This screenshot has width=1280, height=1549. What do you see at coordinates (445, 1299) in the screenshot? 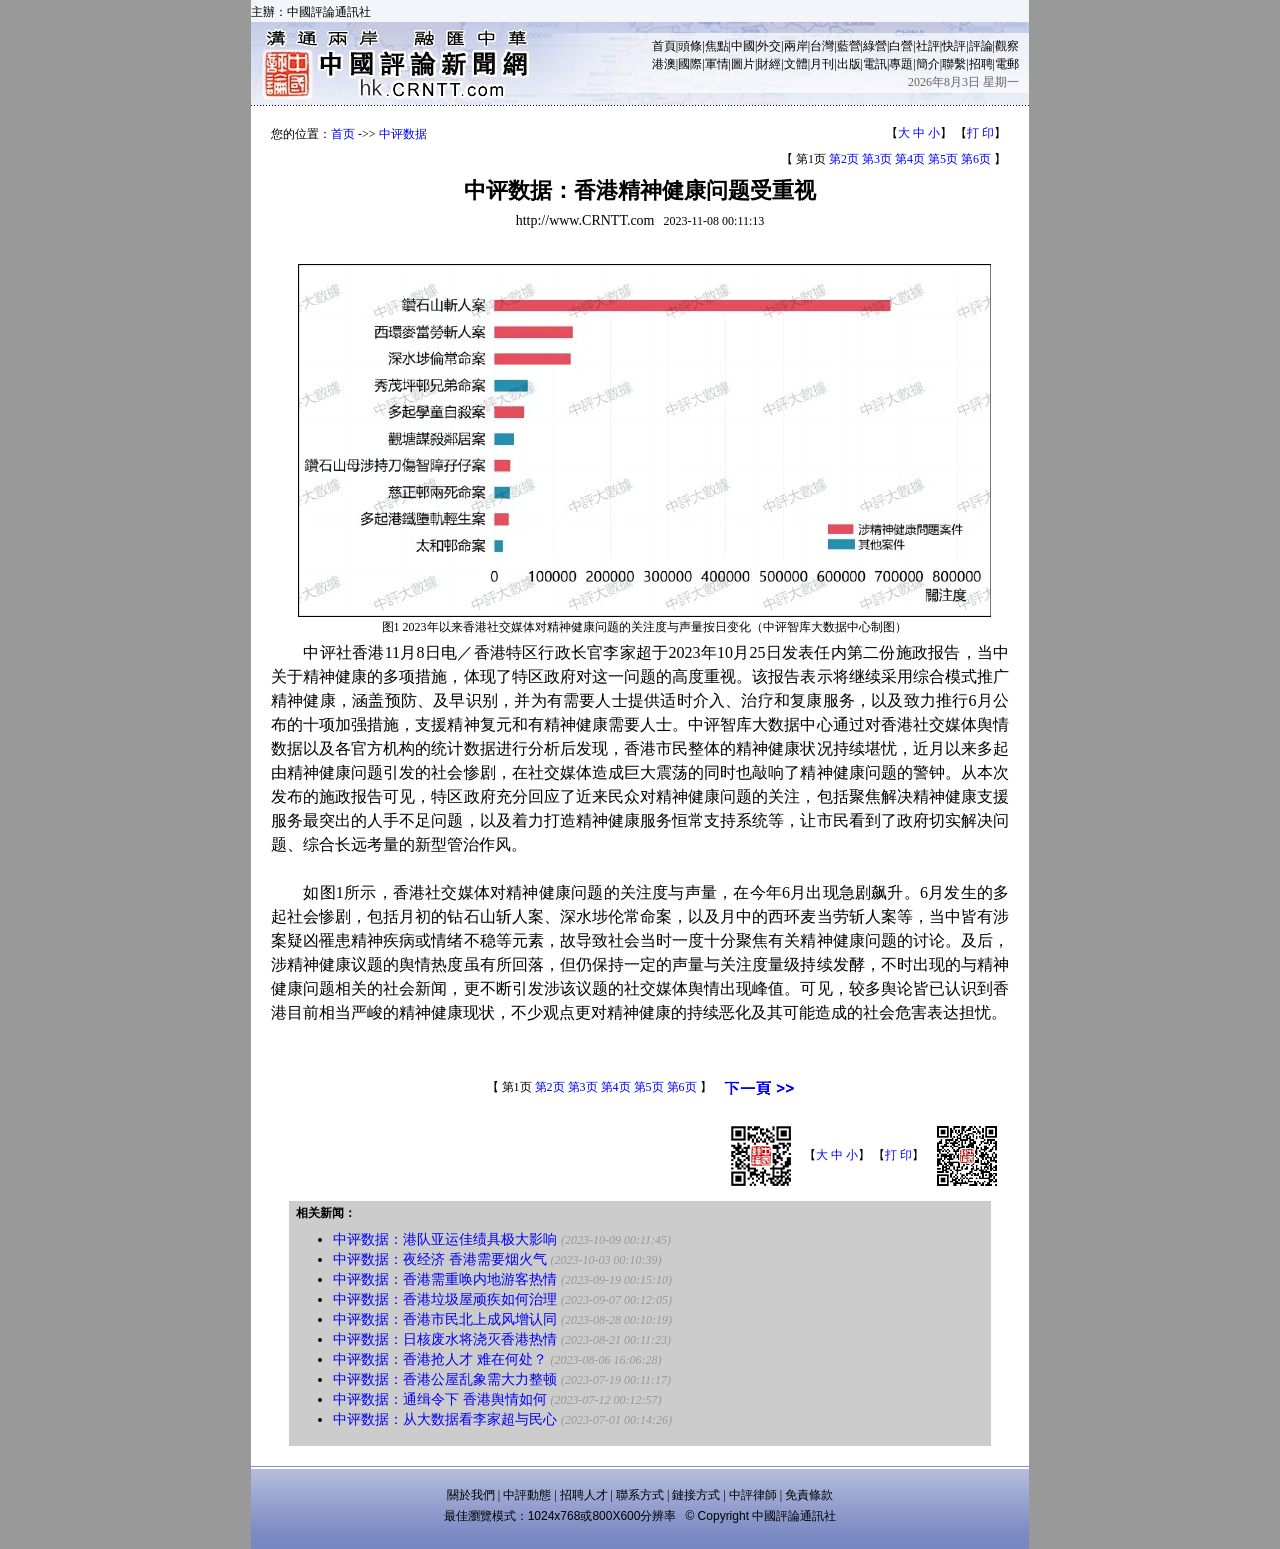
I see `中评数据：香港垃圾屋顽疾如何治理` at bounding box center [445, 1299].